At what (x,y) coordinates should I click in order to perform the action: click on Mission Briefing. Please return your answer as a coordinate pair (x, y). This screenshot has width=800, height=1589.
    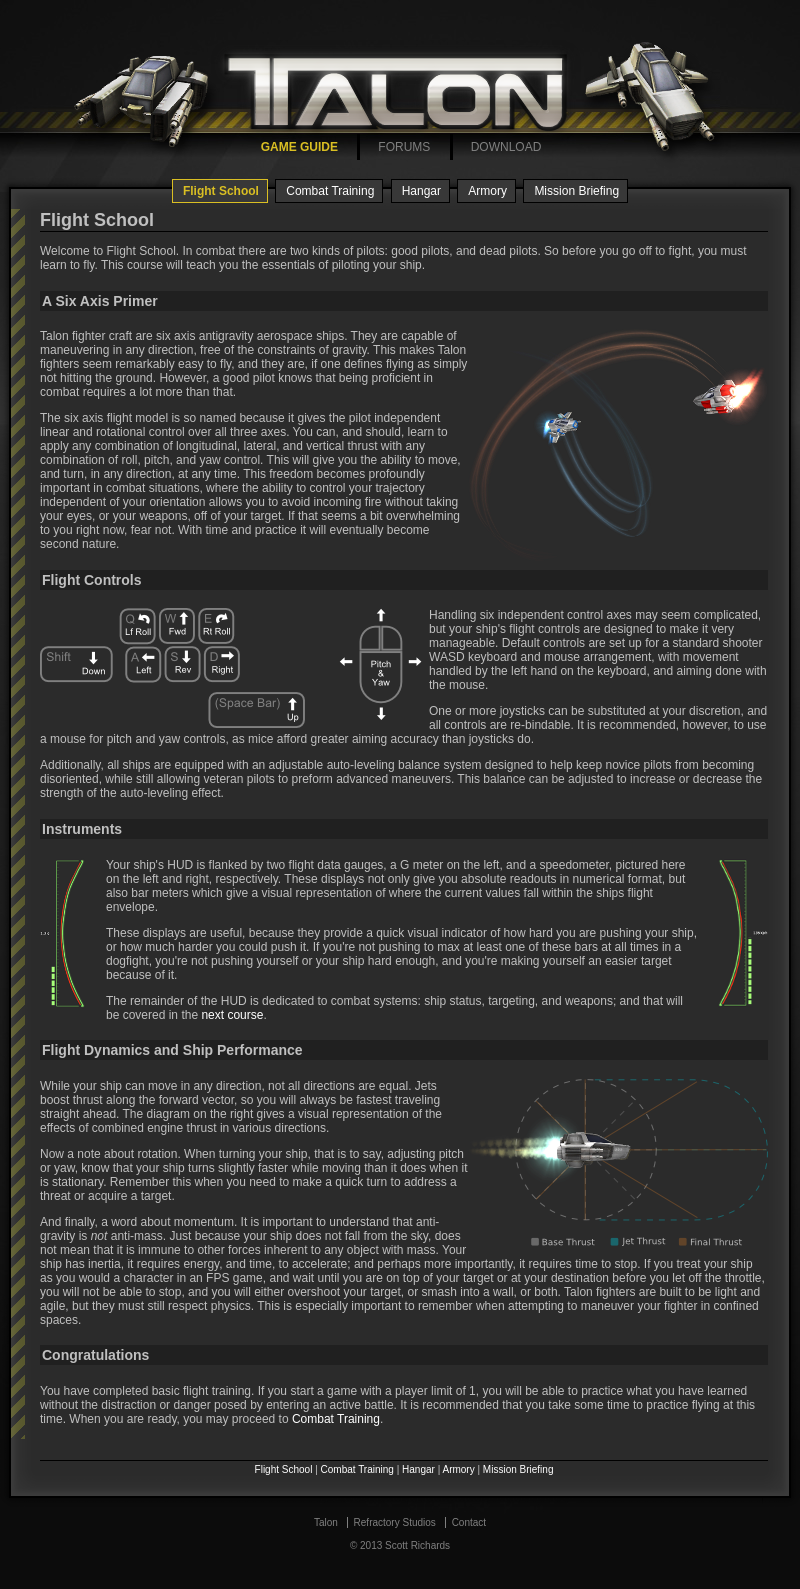
    Looking at the image, I should click on (576, 191).